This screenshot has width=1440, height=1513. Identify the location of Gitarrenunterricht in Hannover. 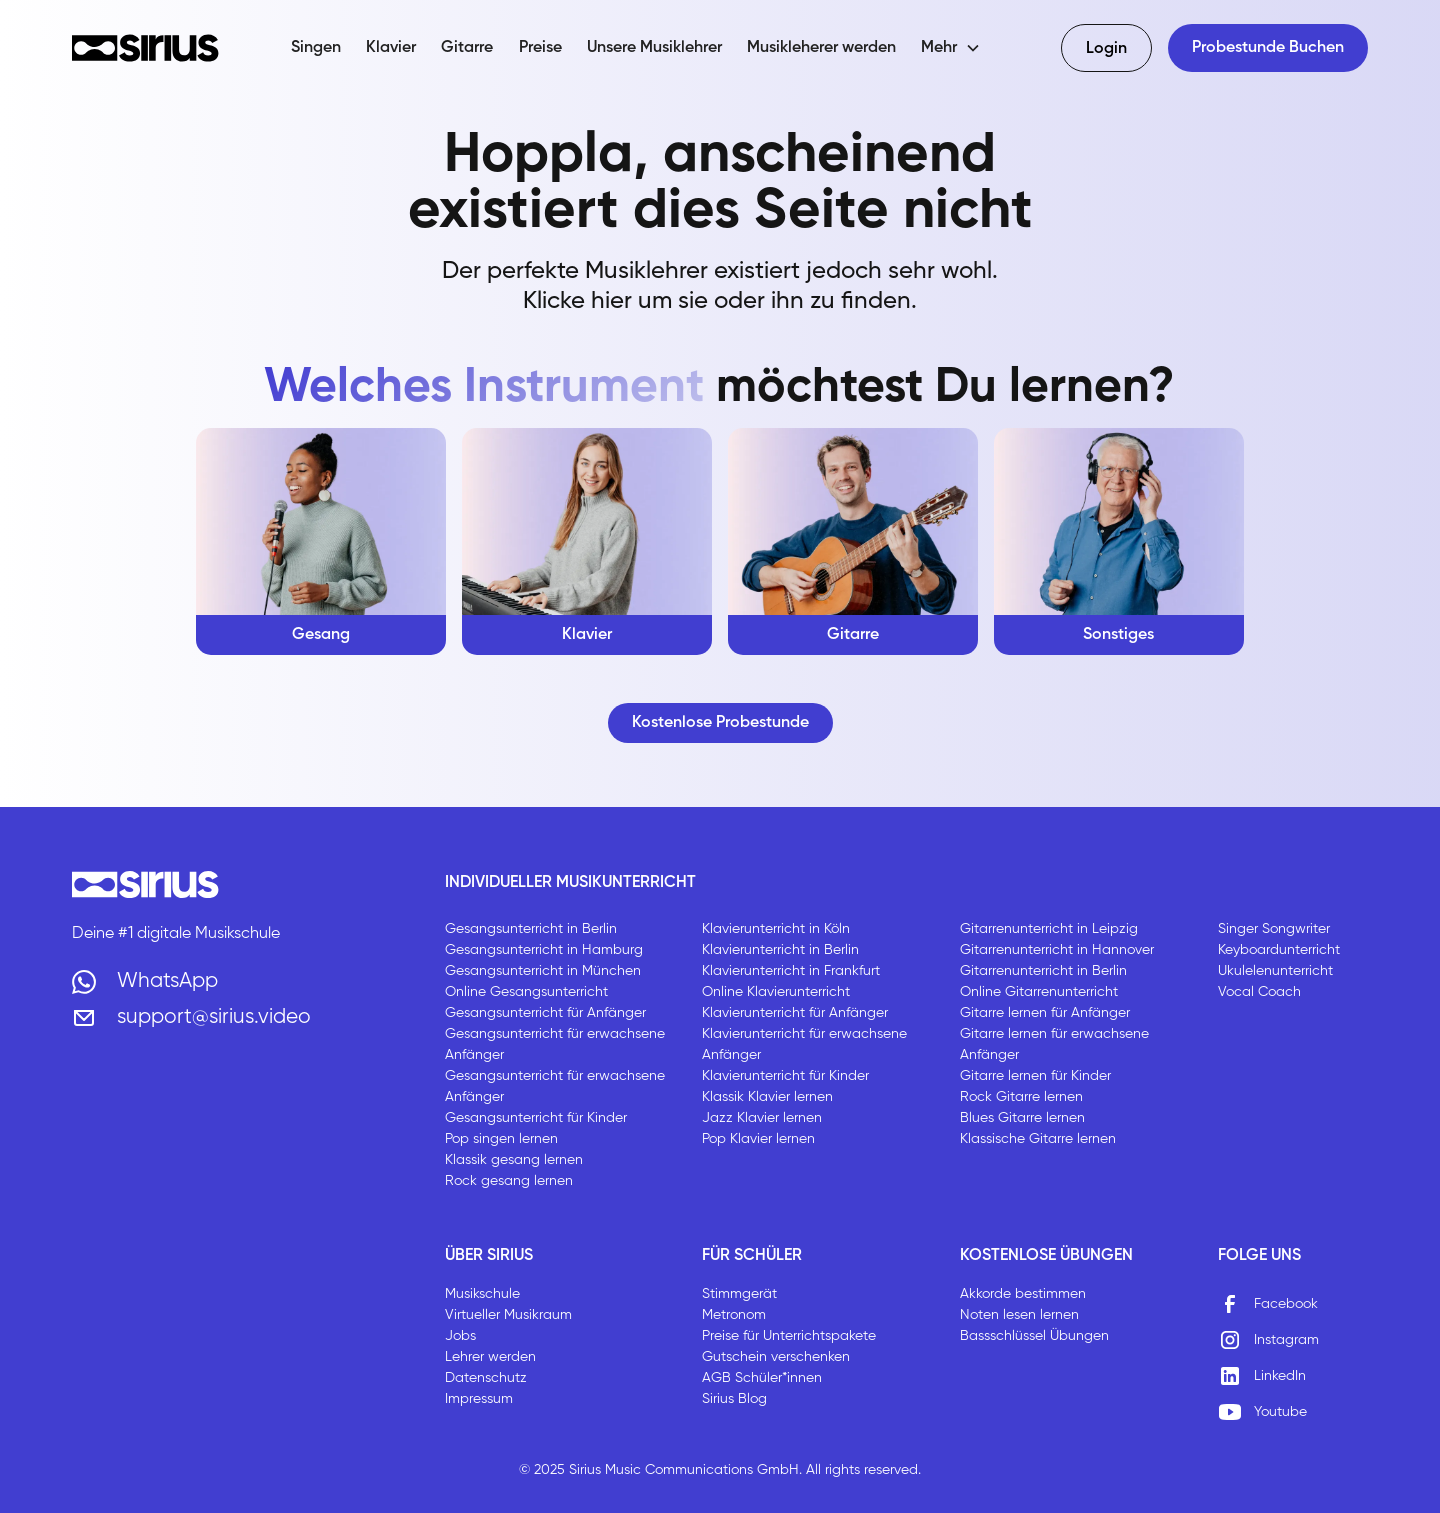
(1057, 950).